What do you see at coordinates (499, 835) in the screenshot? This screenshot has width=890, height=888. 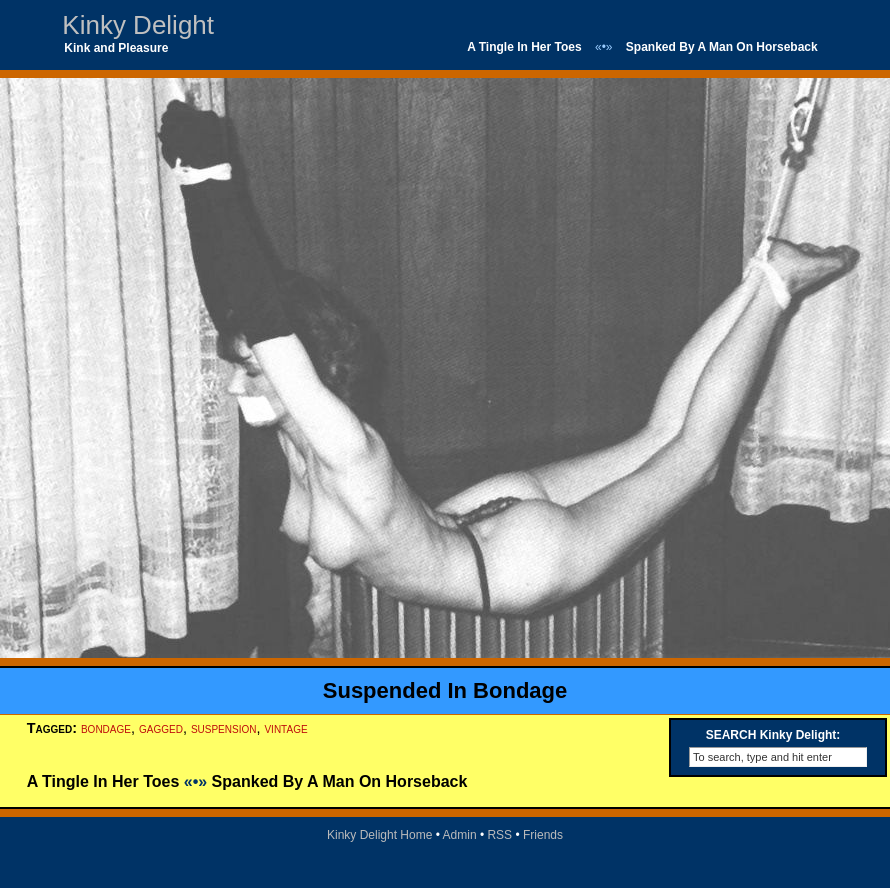 I see `RSS` at bounding box center [499, 835].